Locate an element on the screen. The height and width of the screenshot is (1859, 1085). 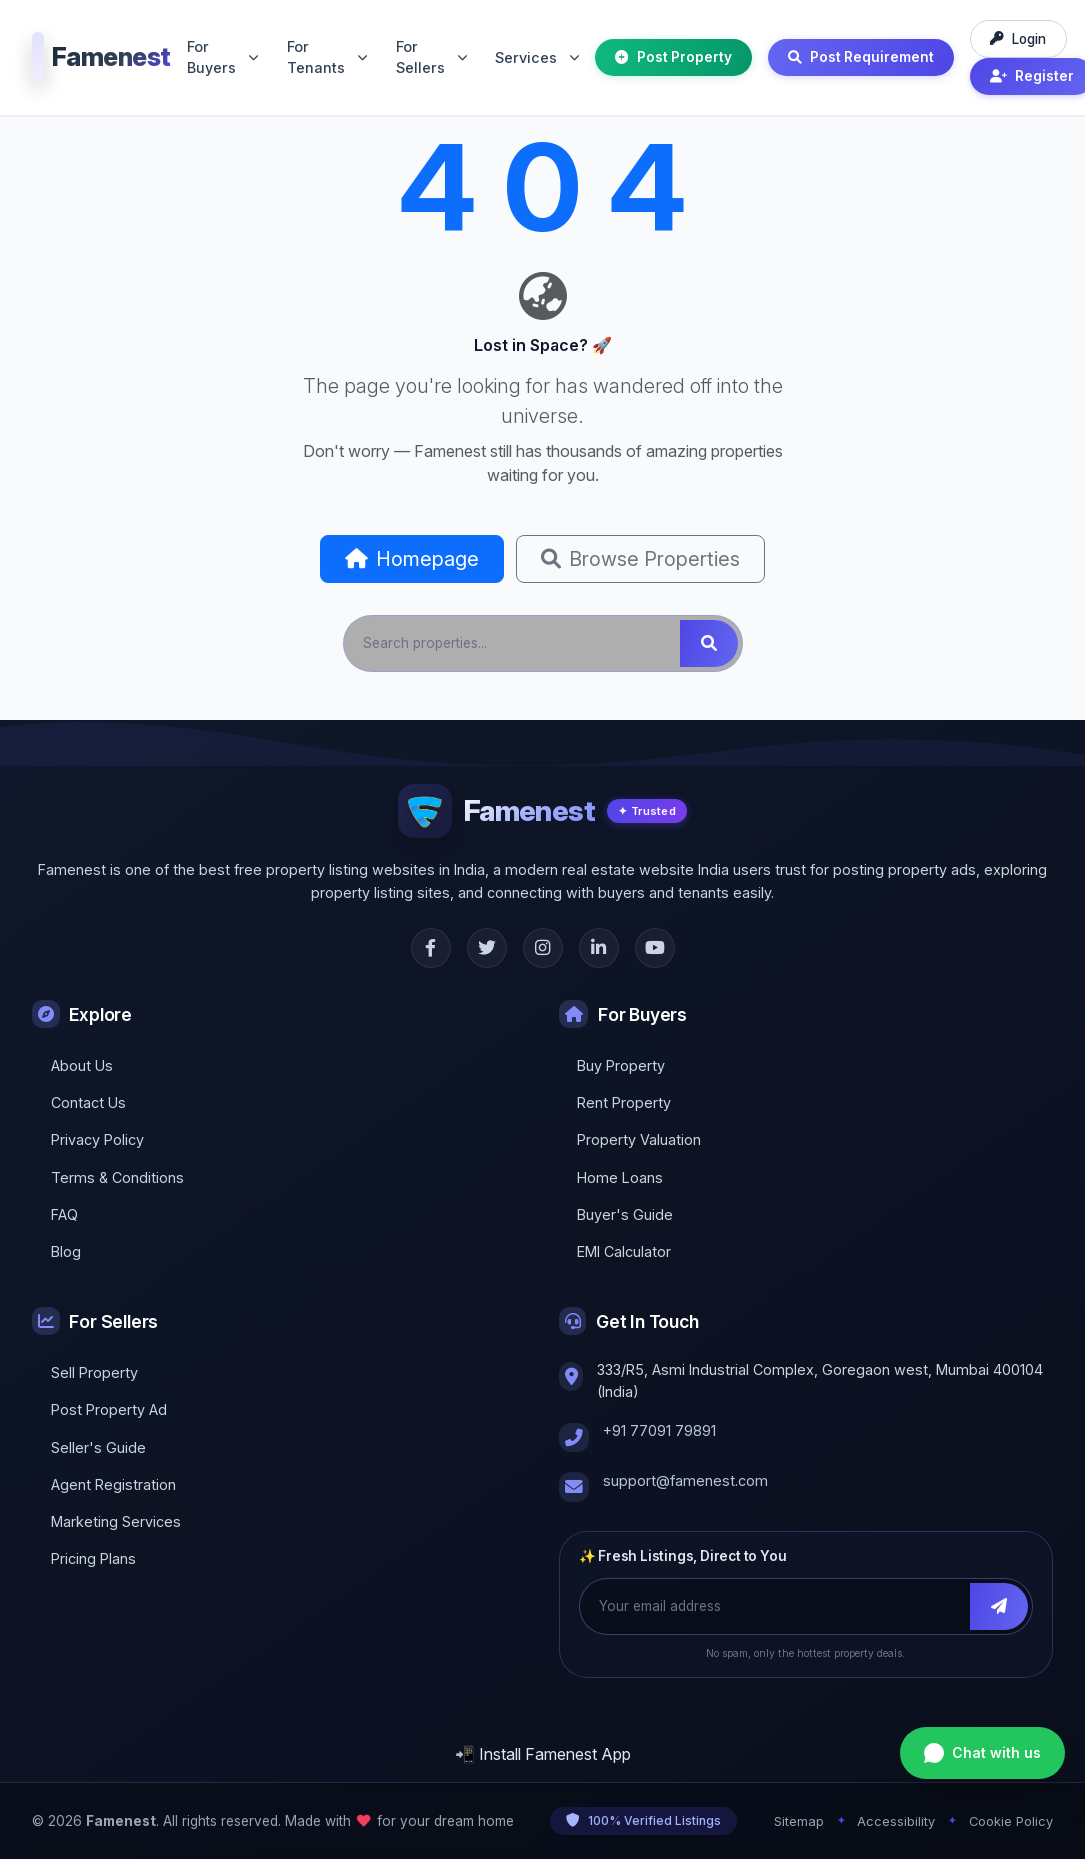
FAQ is located at coordinates (64, 1214).